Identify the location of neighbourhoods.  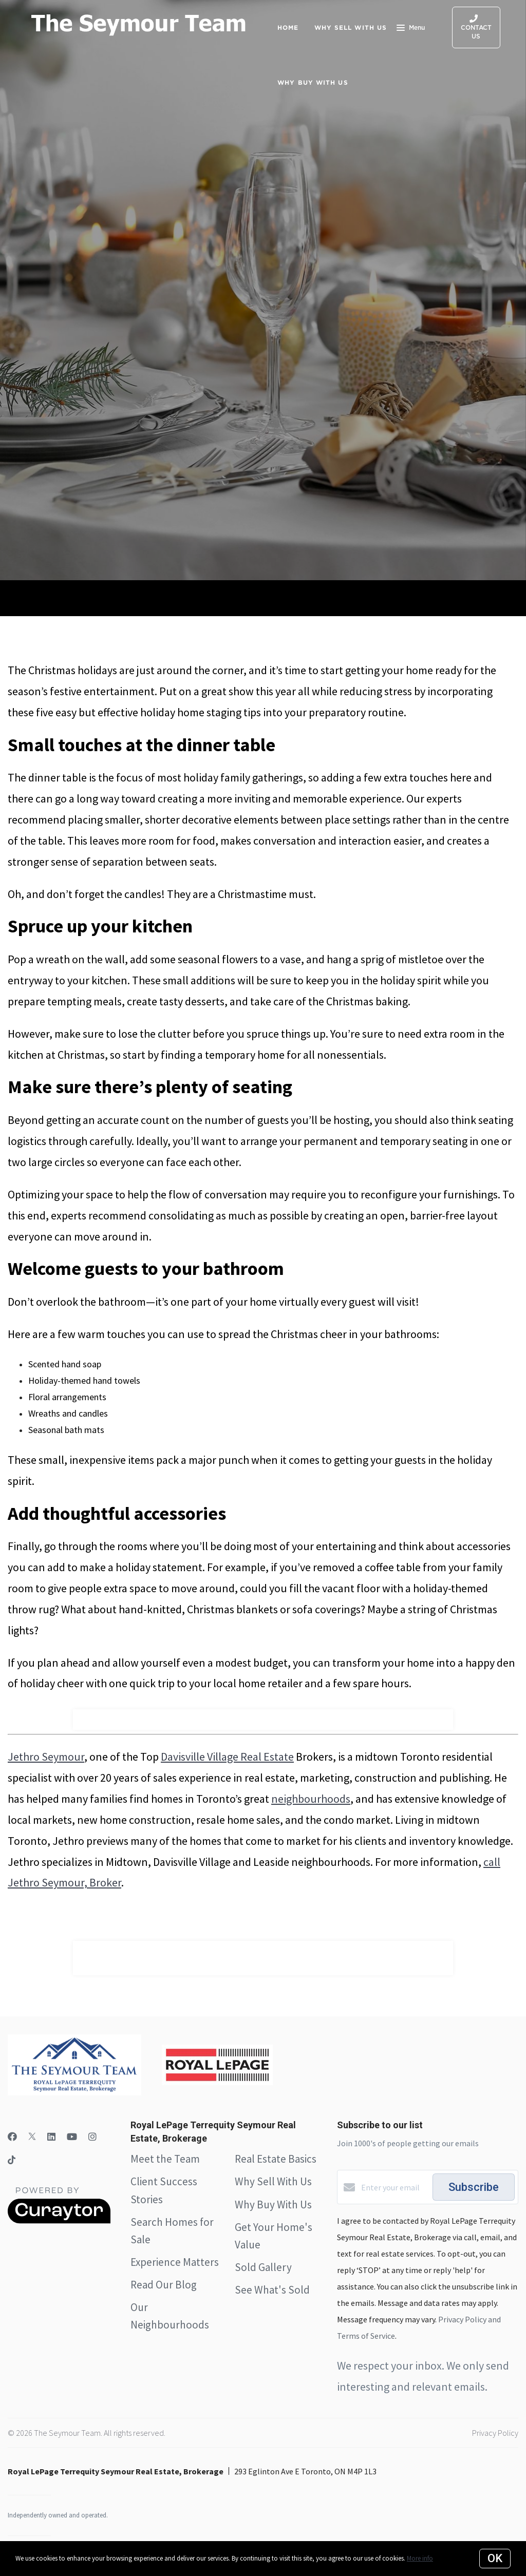
(310, 1798).